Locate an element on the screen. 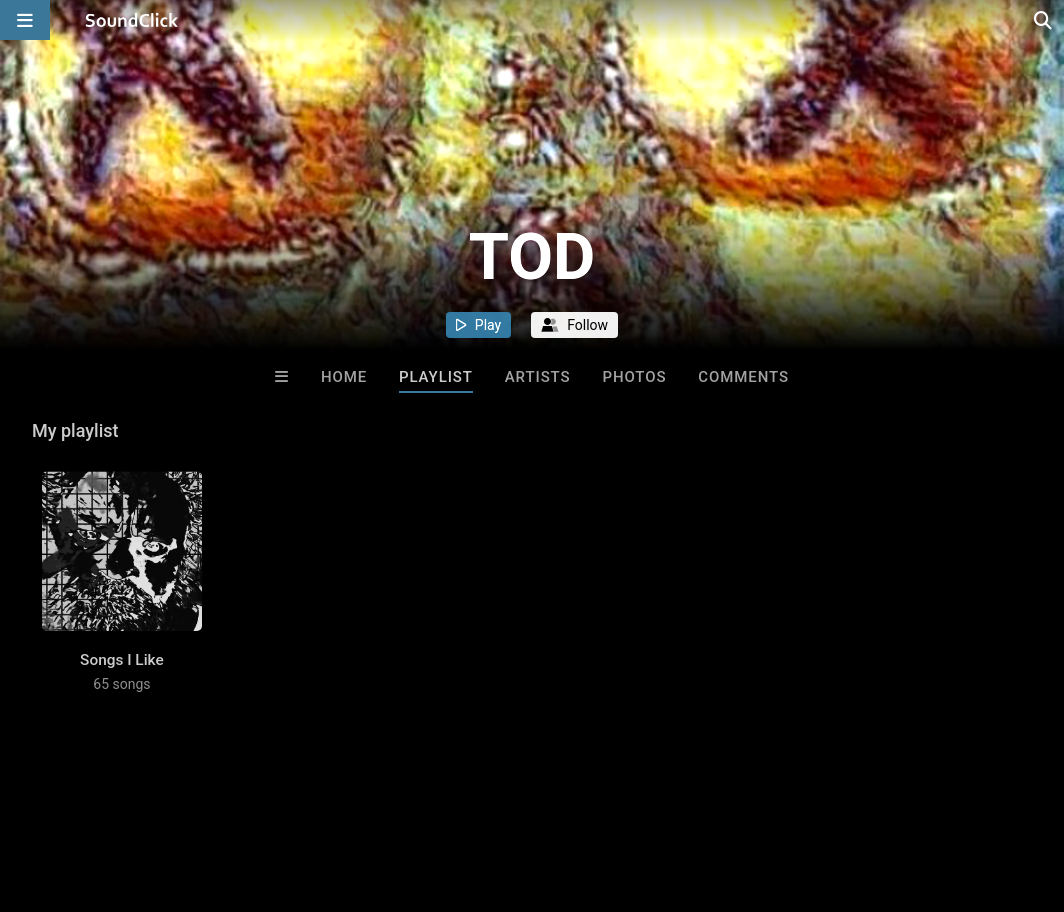  Artists is located at coordinates (538, 377).